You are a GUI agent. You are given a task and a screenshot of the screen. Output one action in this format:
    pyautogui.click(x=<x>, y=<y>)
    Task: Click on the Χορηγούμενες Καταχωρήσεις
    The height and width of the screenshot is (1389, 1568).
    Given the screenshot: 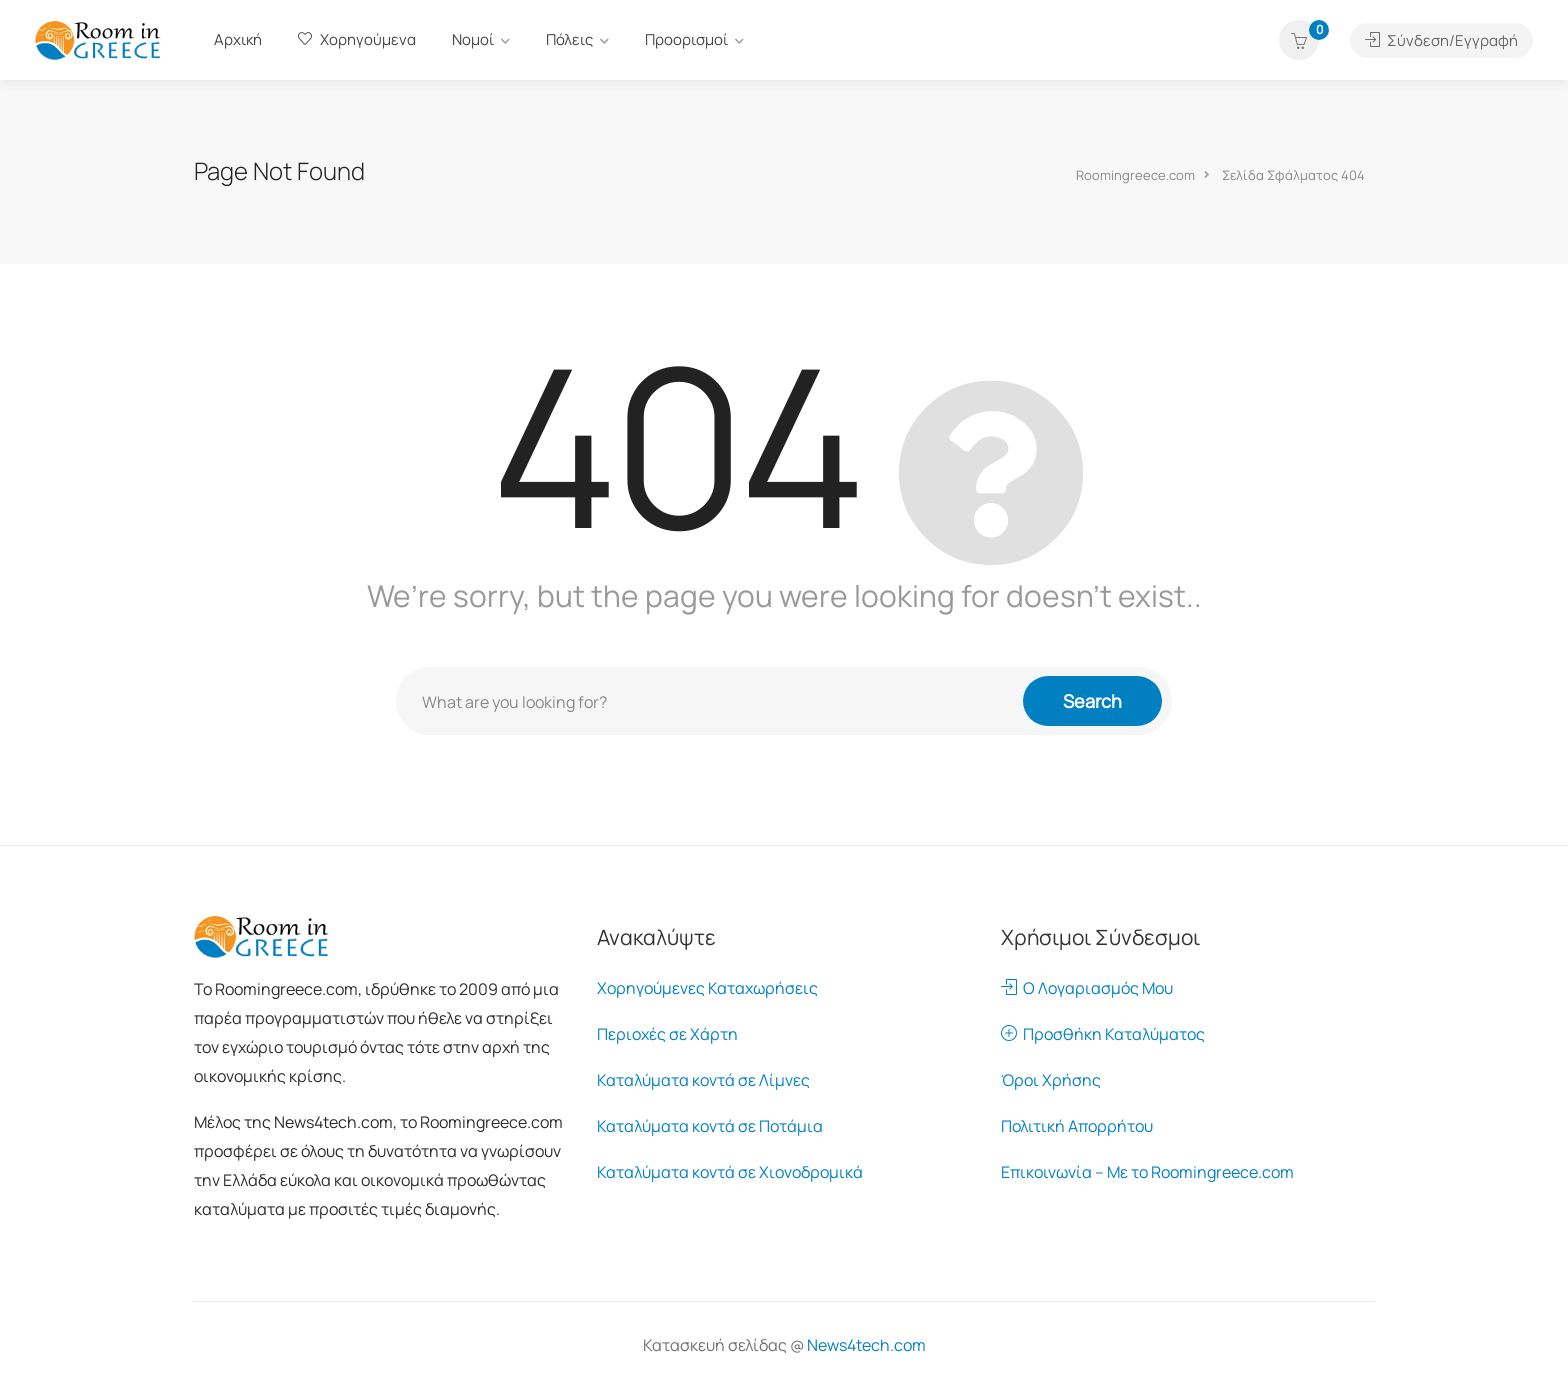 What is the action you would take?
    pyautogui.click(x=707, y=988)
    